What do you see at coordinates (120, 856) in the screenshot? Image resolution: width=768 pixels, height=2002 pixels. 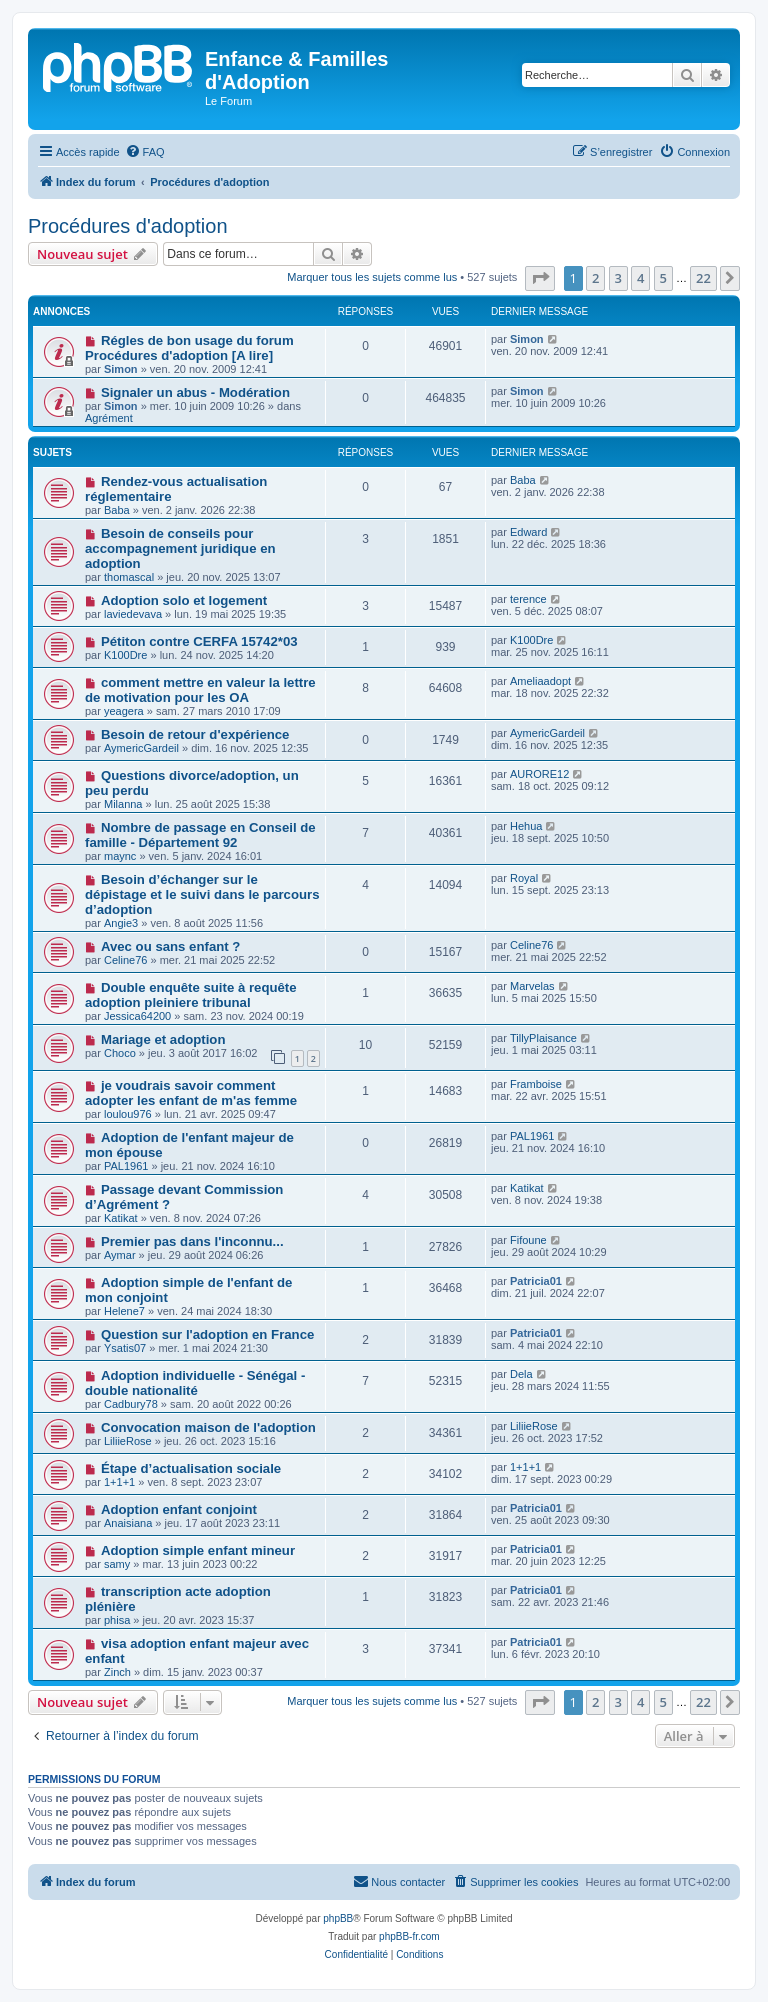 I see `maync` at bounding box center [120, 856].